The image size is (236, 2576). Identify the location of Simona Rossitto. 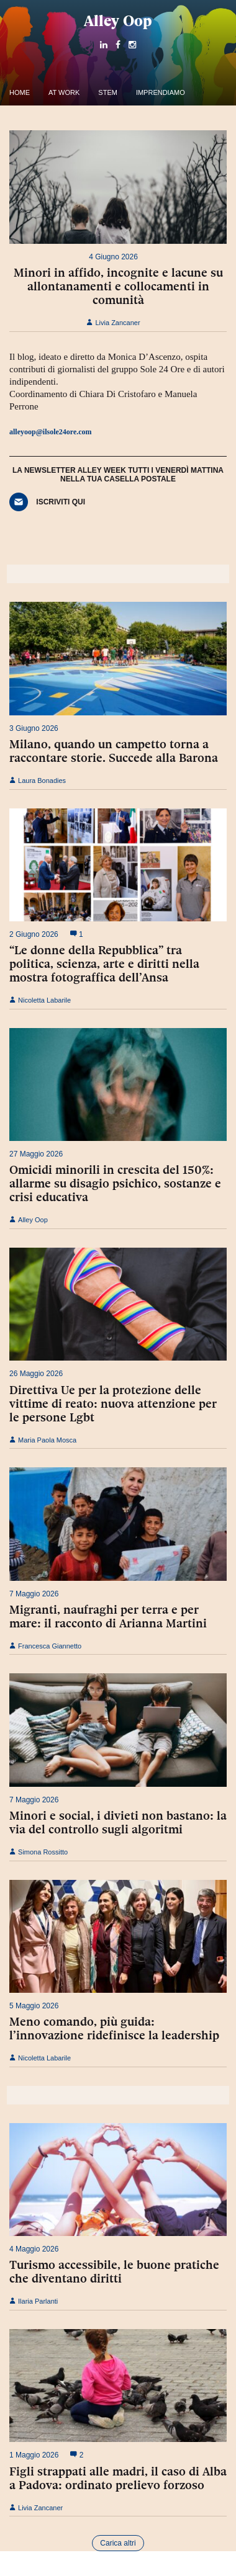
(38, 1852).